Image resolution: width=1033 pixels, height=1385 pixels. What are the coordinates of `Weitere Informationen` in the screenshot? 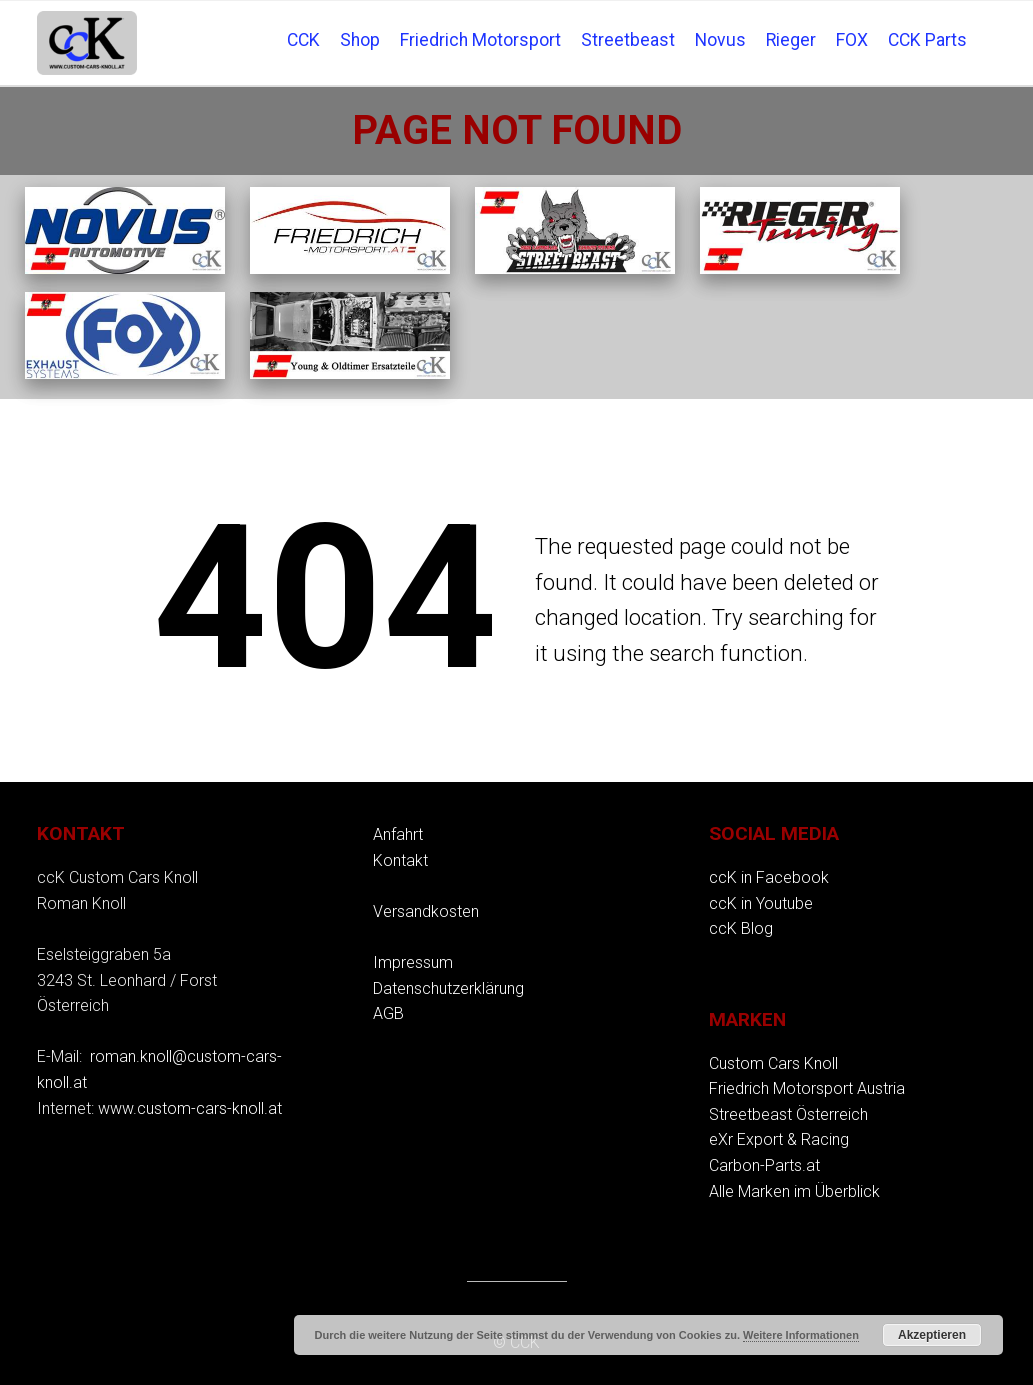 It's located at (801, 1335).